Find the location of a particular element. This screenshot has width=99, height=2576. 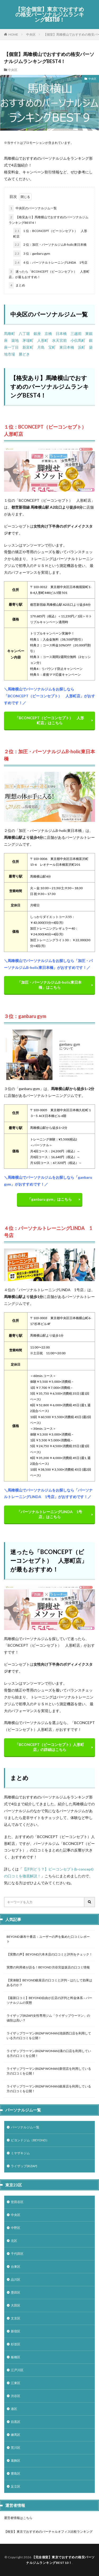

銀座 is located at coordinates (37, 333).